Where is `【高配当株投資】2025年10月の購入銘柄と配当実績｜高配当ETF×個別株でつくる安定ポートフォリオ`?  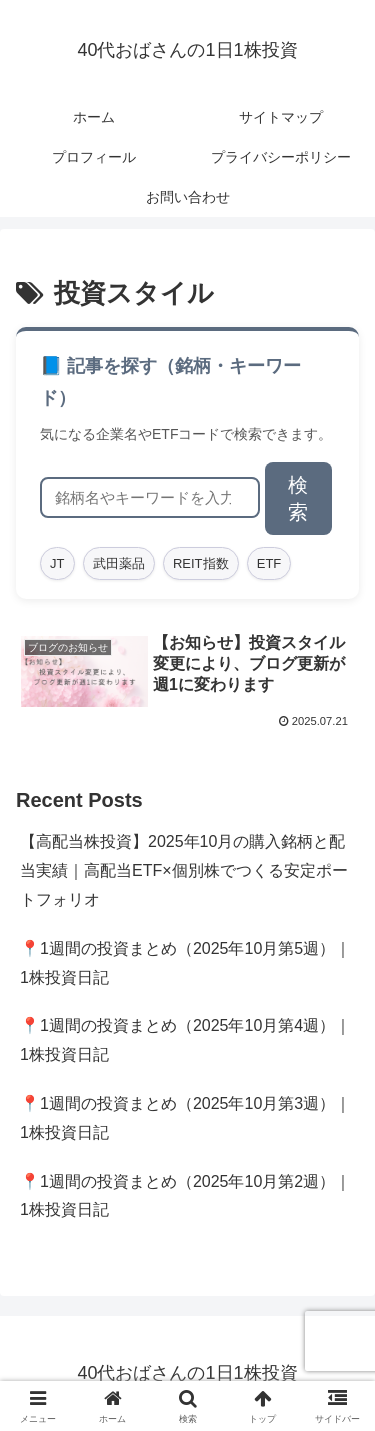
【高配当株投資】2025年10月の購入銘柄と配当実績｜高配当ETF×個別株でつくる安定ポートフォリオ is located at coordinates (184, 870).